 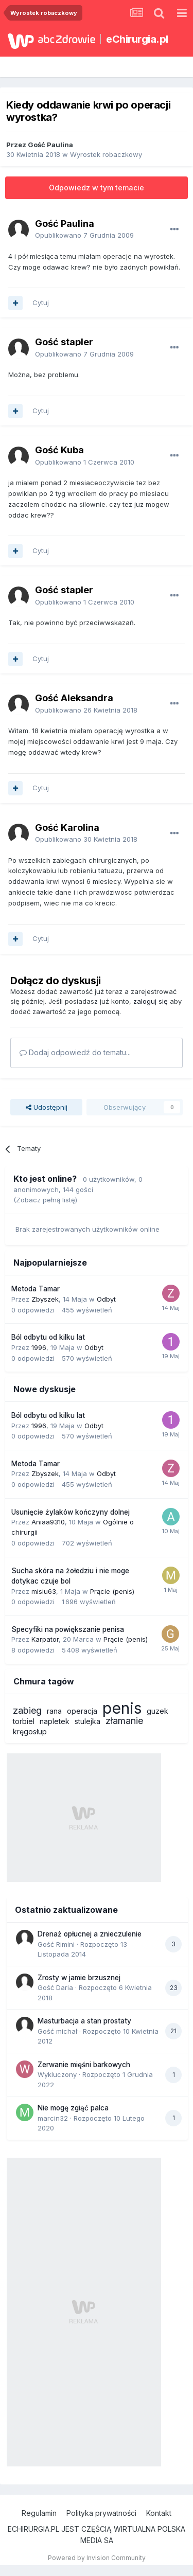 What do you see at coordinates (35, 1289) in the screenshot?
I see `Metoda Tamar` at bounding box center [35, 1289].